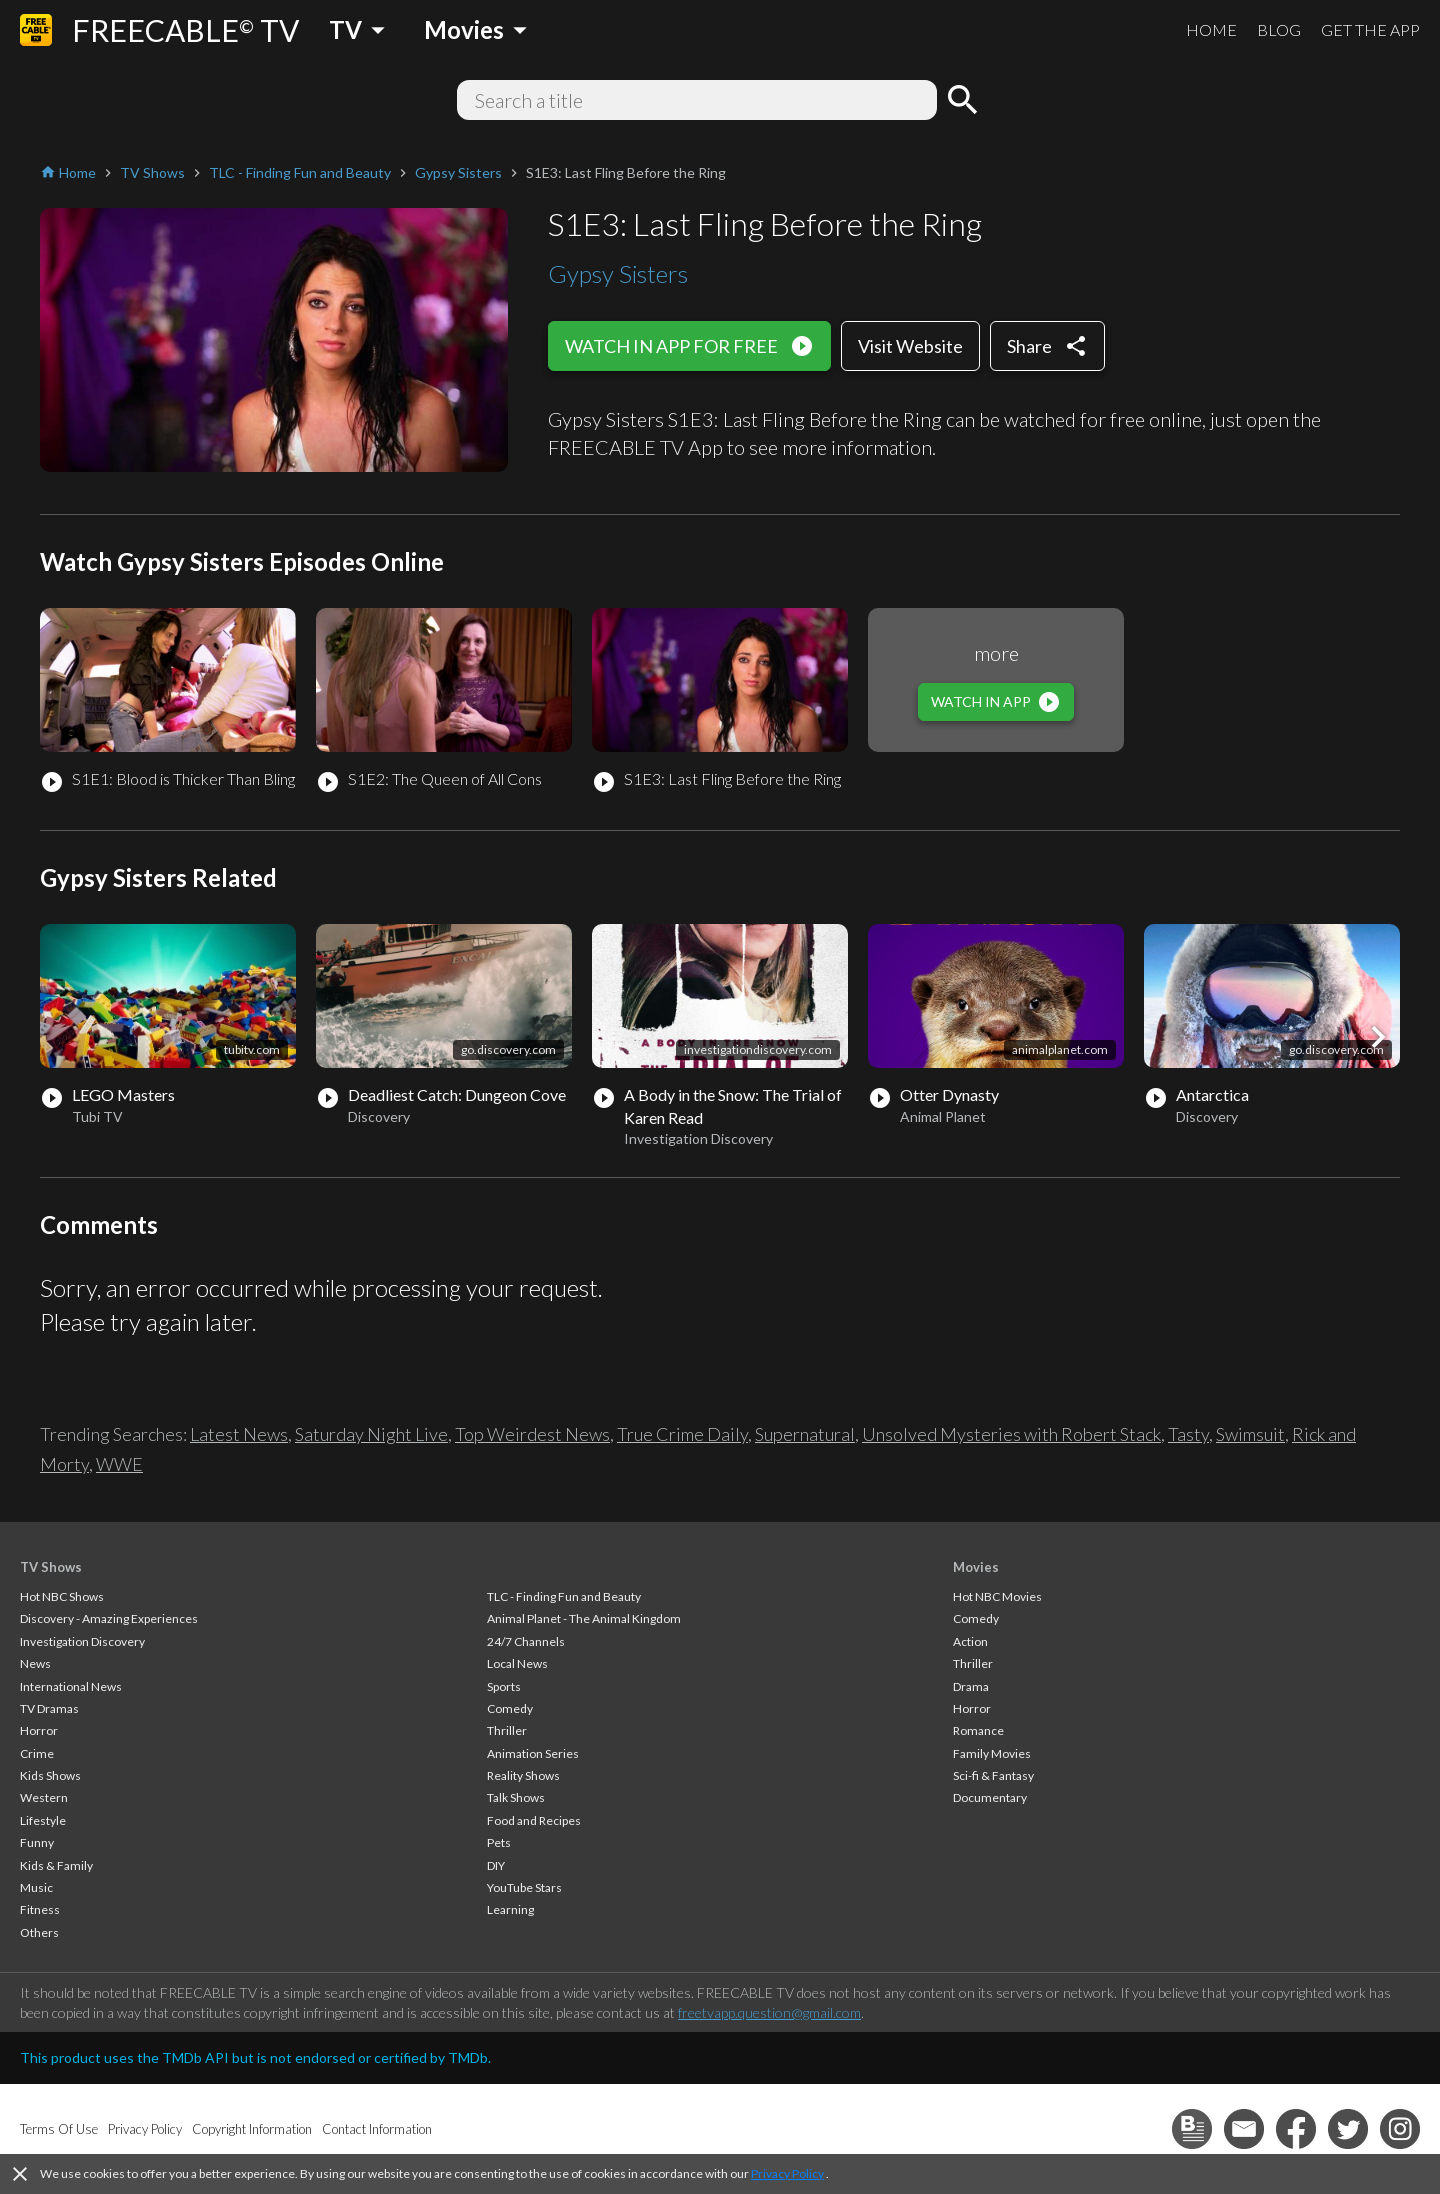  What do you see at coordinates (37, 1753) in the screenshot?
I see `Crime` at bounding box center [37, 1753].